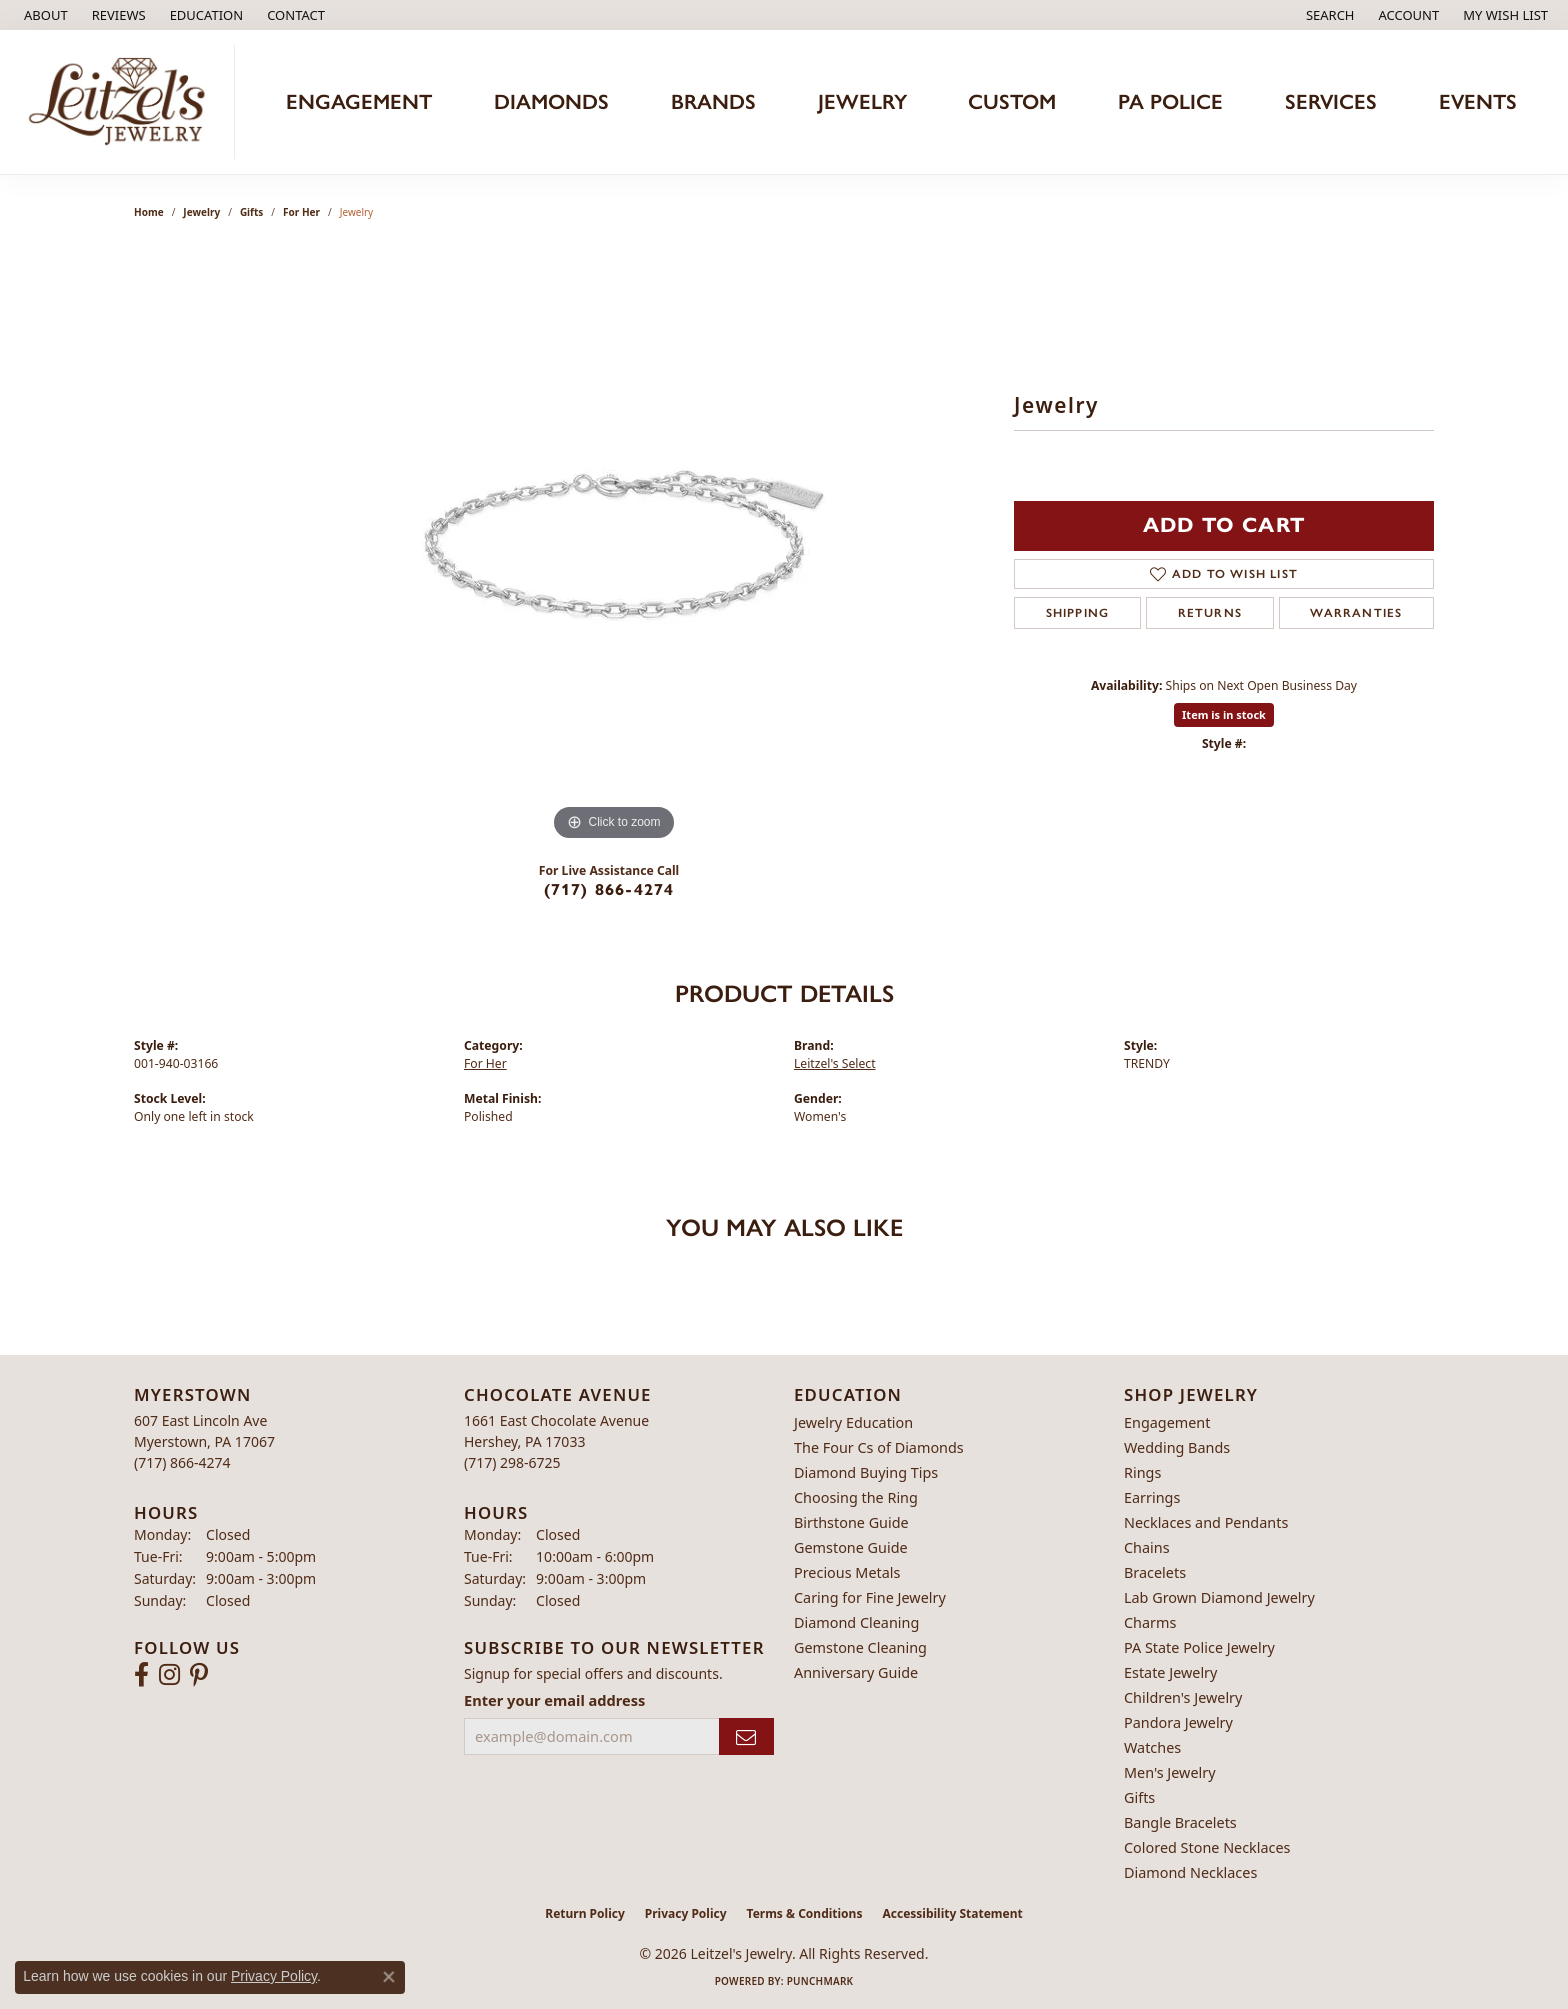 The image size is (1568, 2009). Describe the element at coordinates (1078, 613) in the screenshot. I see `Shipping` at that location.